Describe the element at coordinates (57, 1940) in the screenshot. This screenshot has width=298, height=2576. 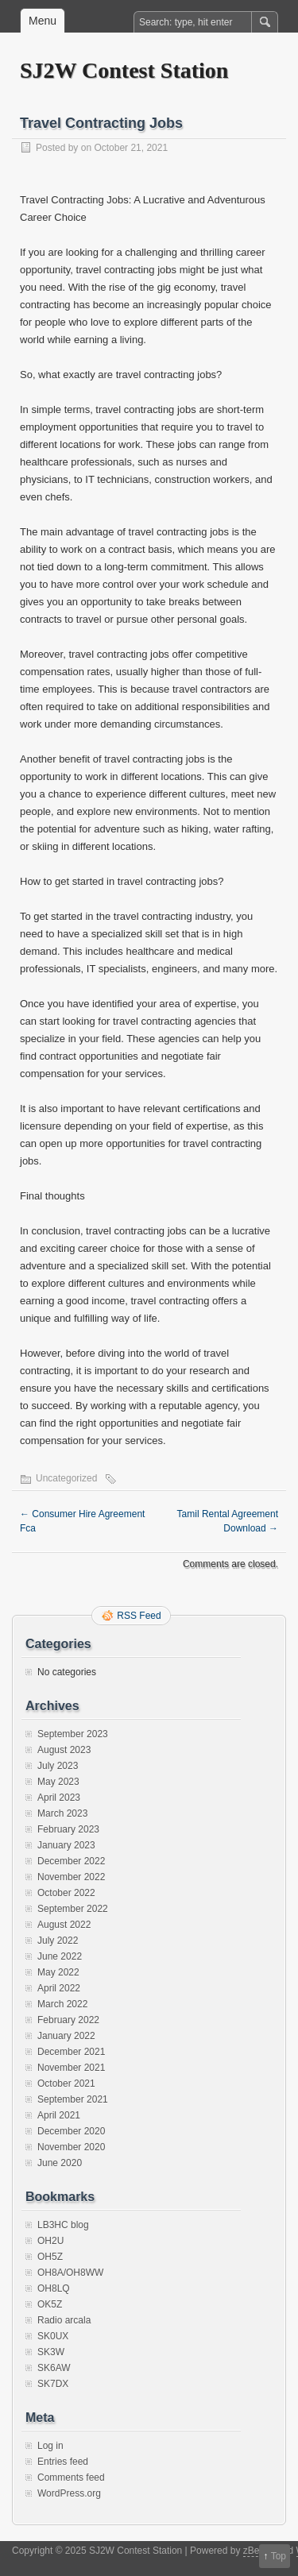
I see `July 2022` at that location.